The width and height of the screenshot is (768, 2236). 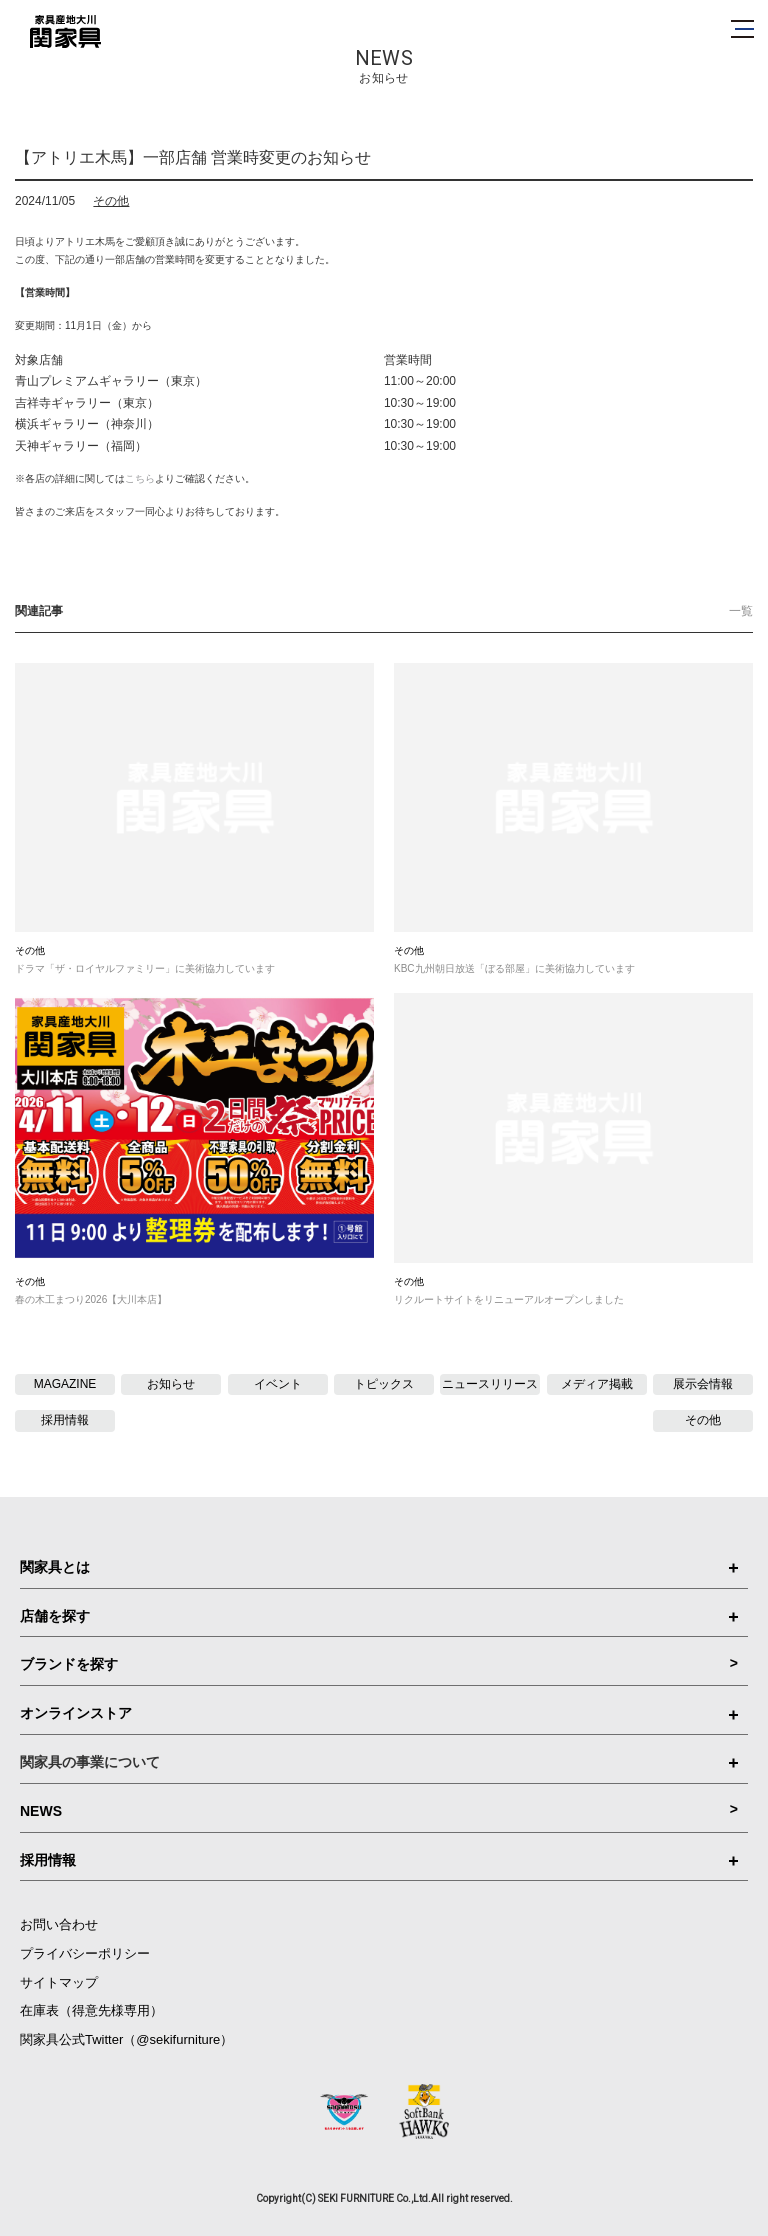 I want to click on 関家具公式Twitter（@sekifurniture）, so click(x=126, y=2039).